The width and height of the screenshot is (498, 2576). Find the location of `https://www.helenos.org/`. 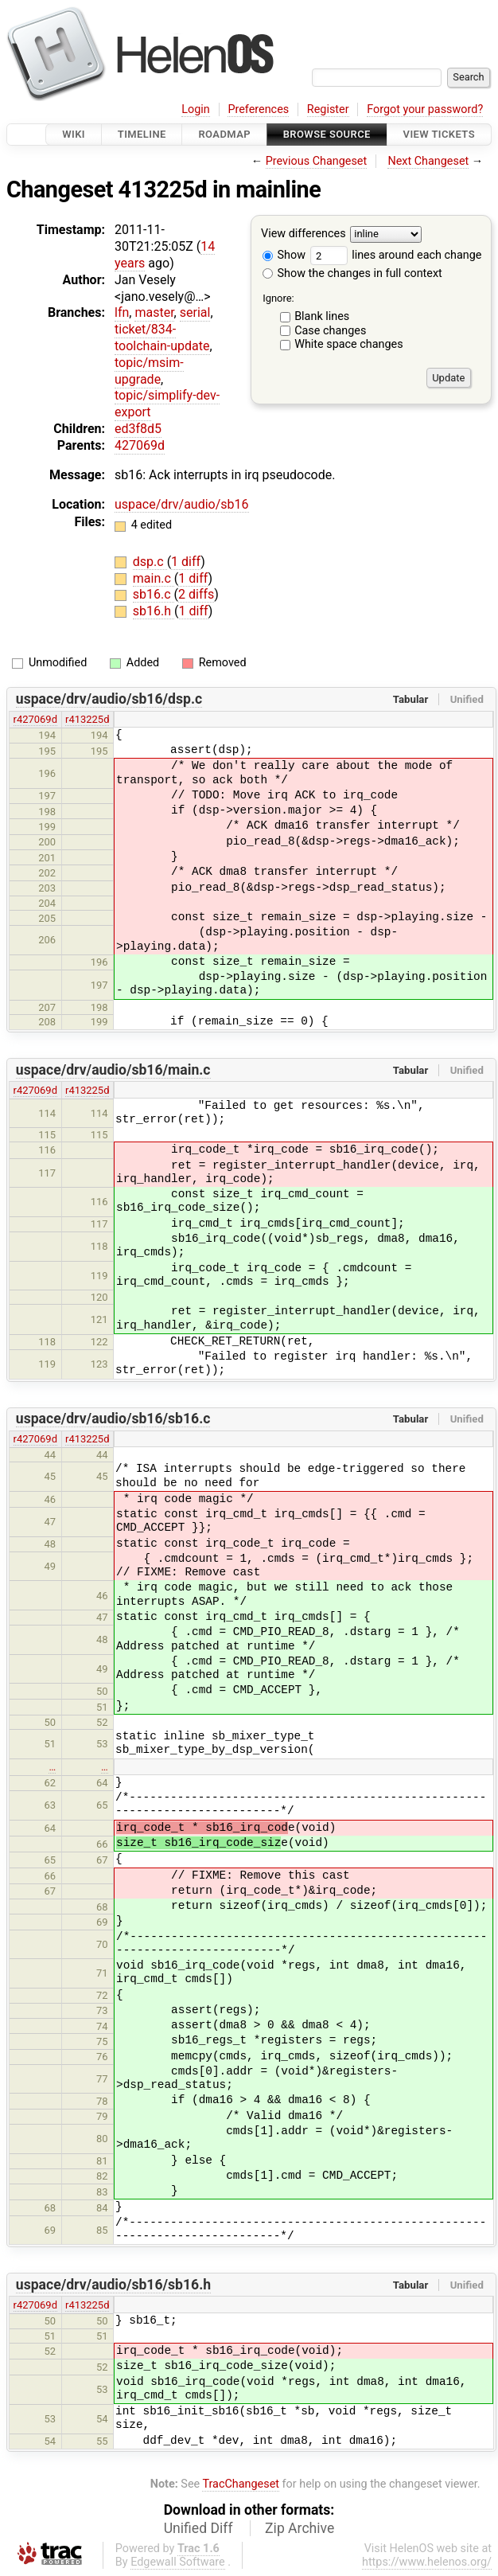

https://www.helenos.org/ is located at coordinates (427, 2562).